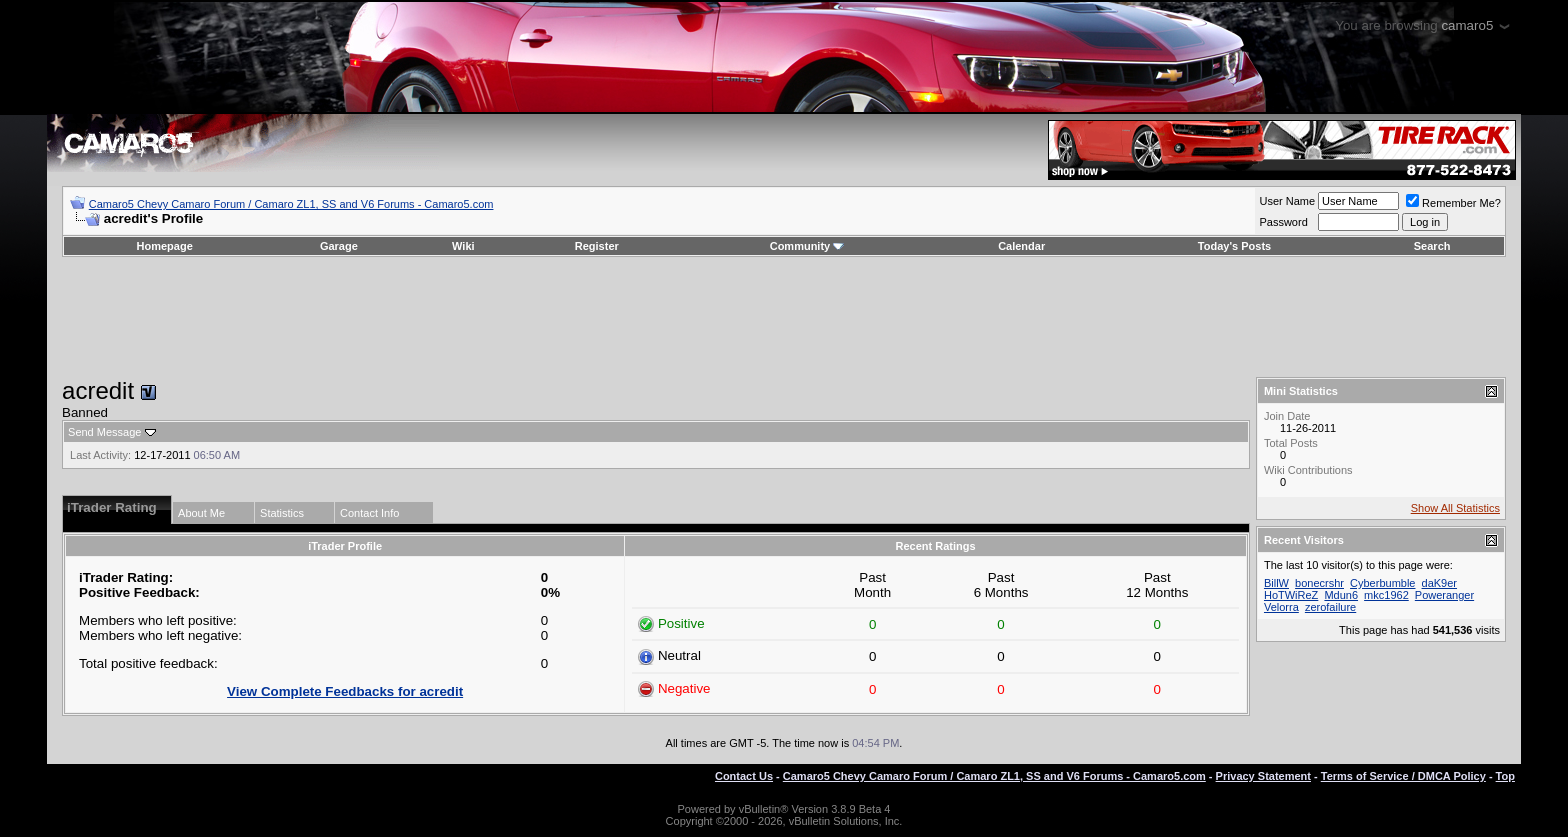 The image size is (1568, 837). What do you see at coordinates (291, 204) in the screenshot?
I see `Camaro5 Chevy Camaro Forum / Camaro ZL1, SS and V6 Forums - Camaro5.com` at bounding box center [291, 204].